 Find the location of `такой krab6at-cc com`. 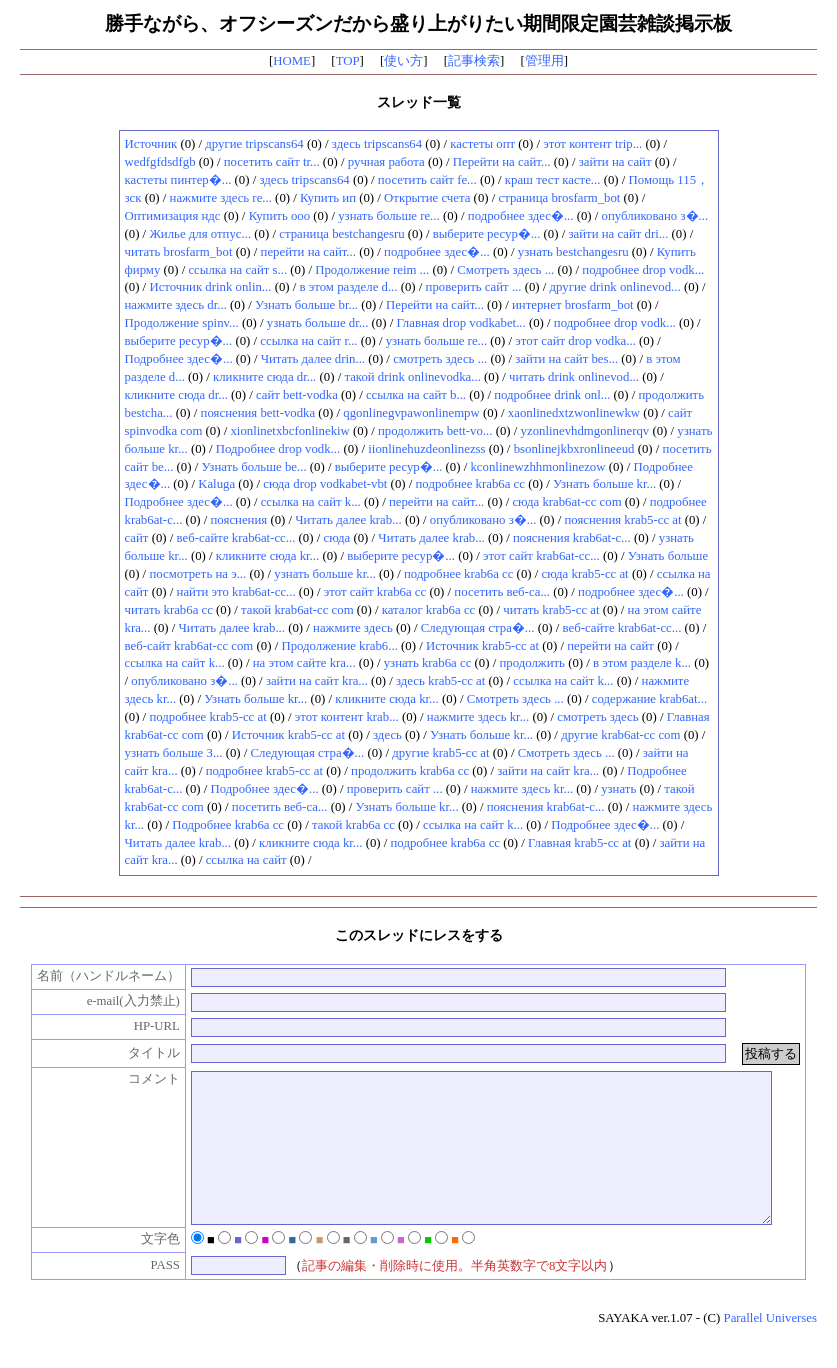

такой krab6at-cc com is located at coordinates (297, 610).